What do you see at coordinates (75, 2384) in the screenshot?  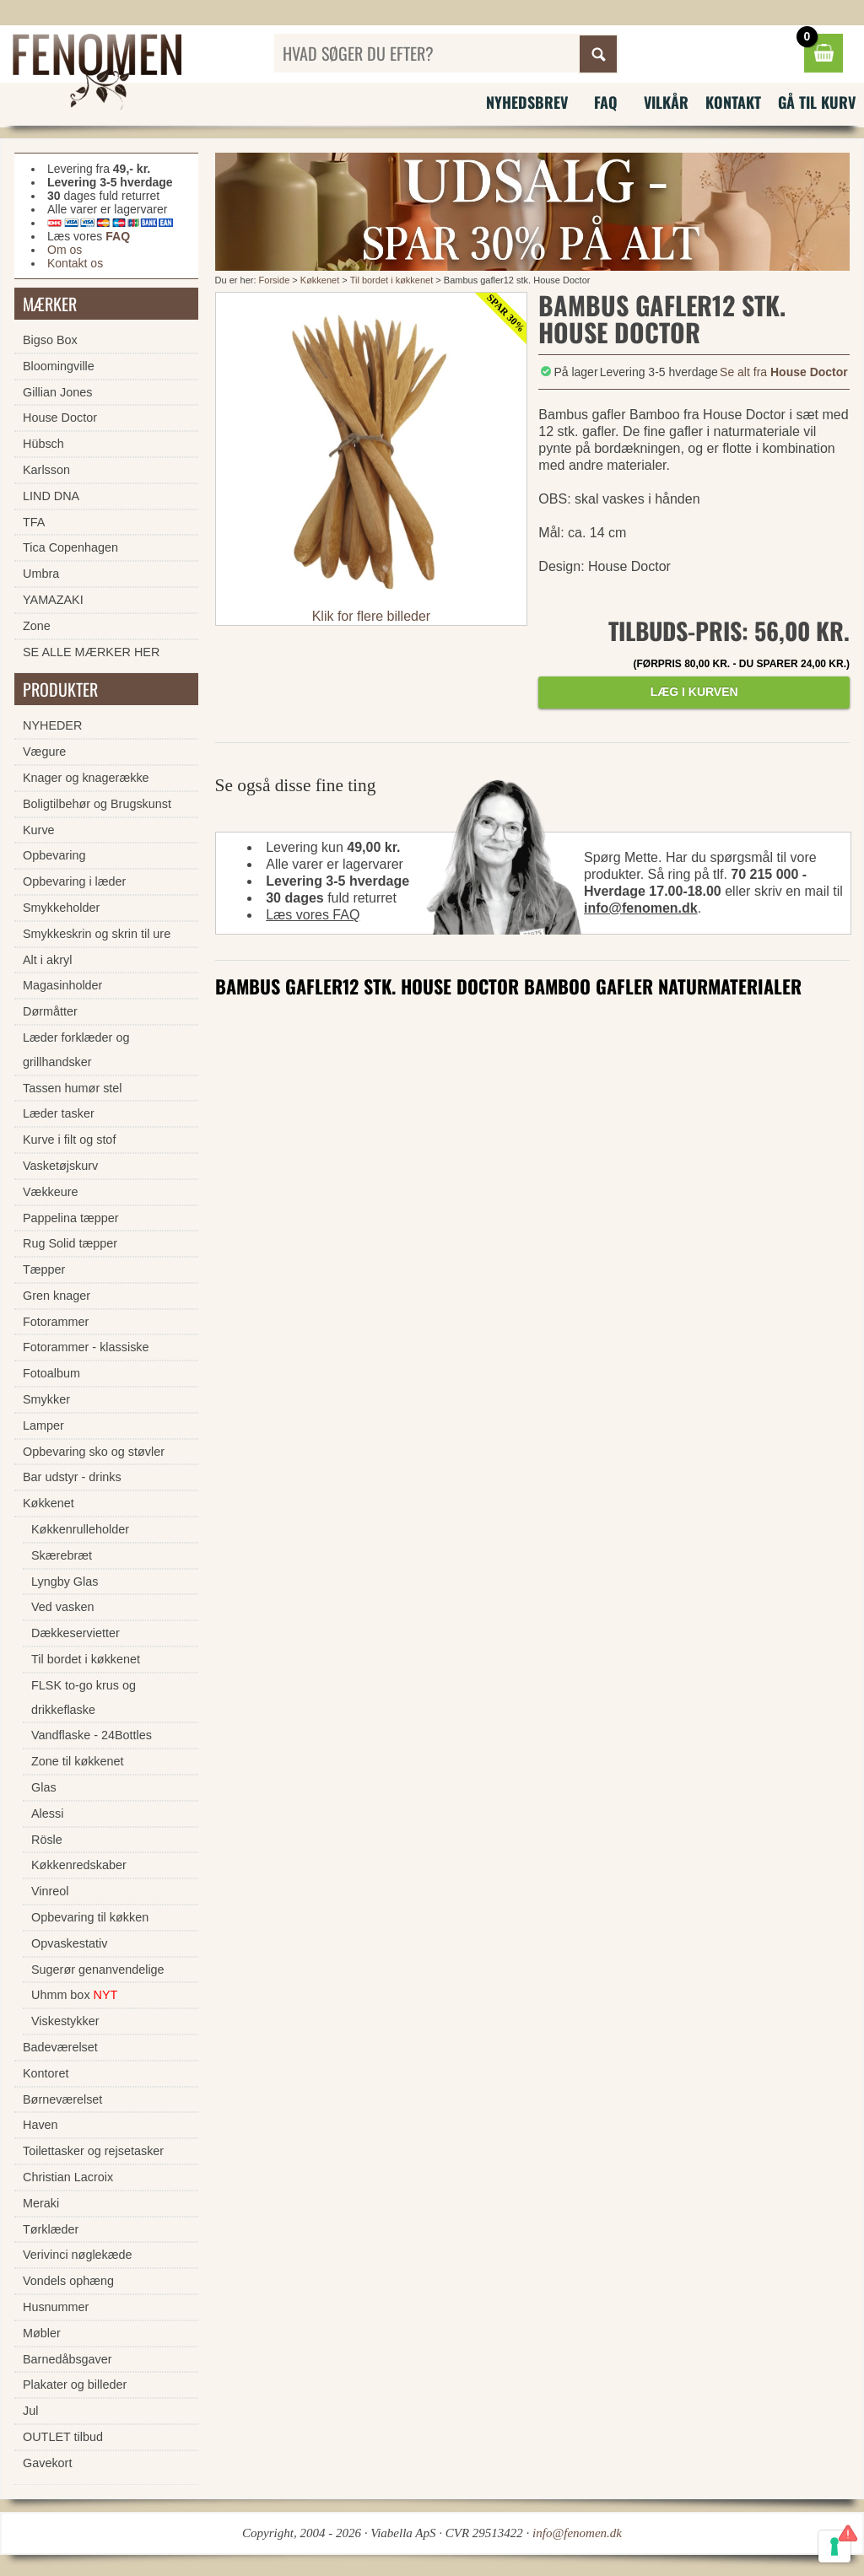 I see `Plakater og billeder` at bounding box center [75, 2384].